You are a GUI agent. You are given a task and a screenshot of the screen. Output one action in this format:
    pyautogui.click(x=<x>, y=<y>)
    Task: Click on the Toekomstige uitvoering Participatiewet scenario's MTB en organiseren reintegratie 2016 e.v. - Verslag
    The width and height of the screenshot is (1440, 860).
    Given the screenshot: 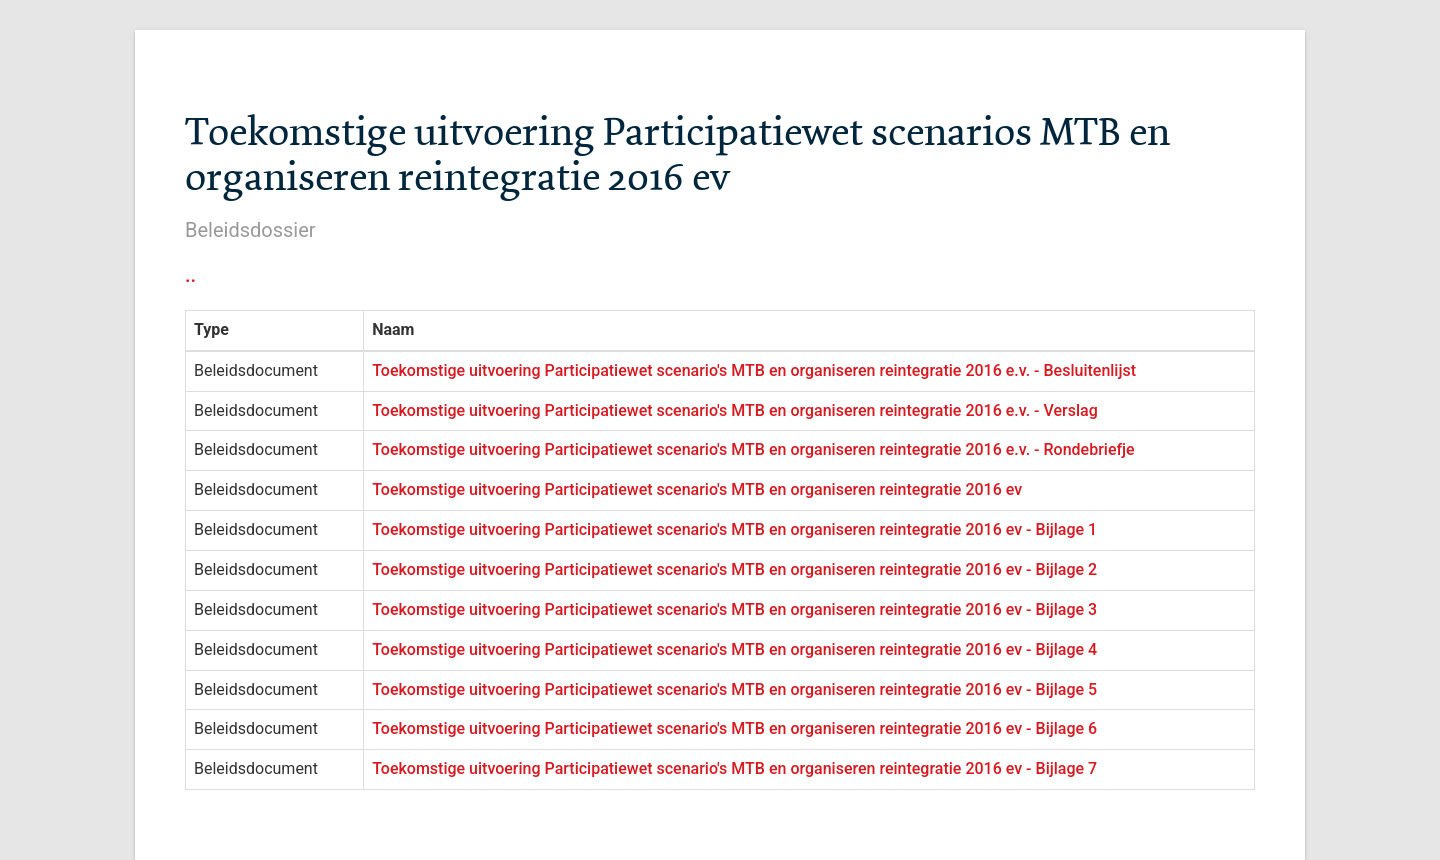 What is the action you would take?
    pyautogui.click(x=735, y=410)
    